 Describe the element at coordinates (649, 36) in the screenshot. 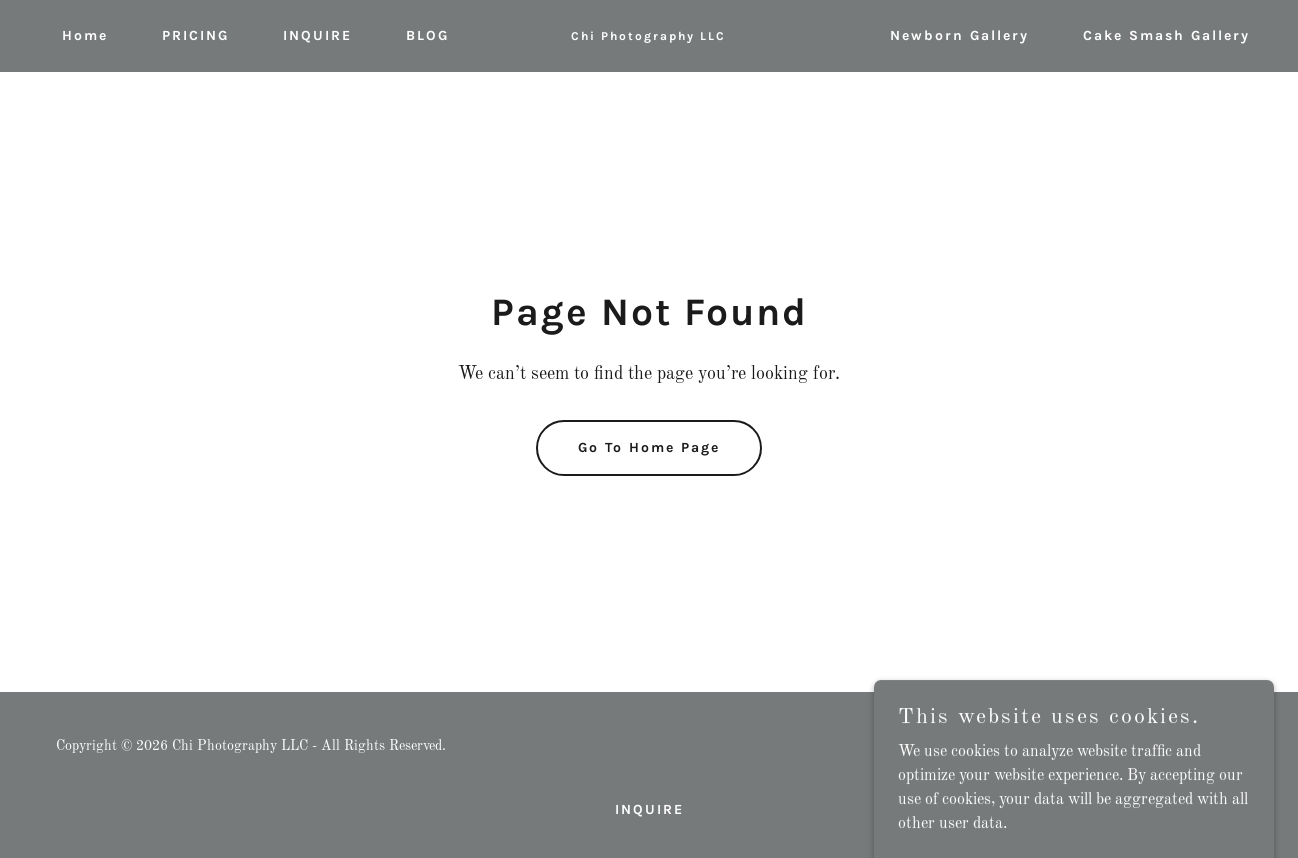

I see `[link]` at that location.